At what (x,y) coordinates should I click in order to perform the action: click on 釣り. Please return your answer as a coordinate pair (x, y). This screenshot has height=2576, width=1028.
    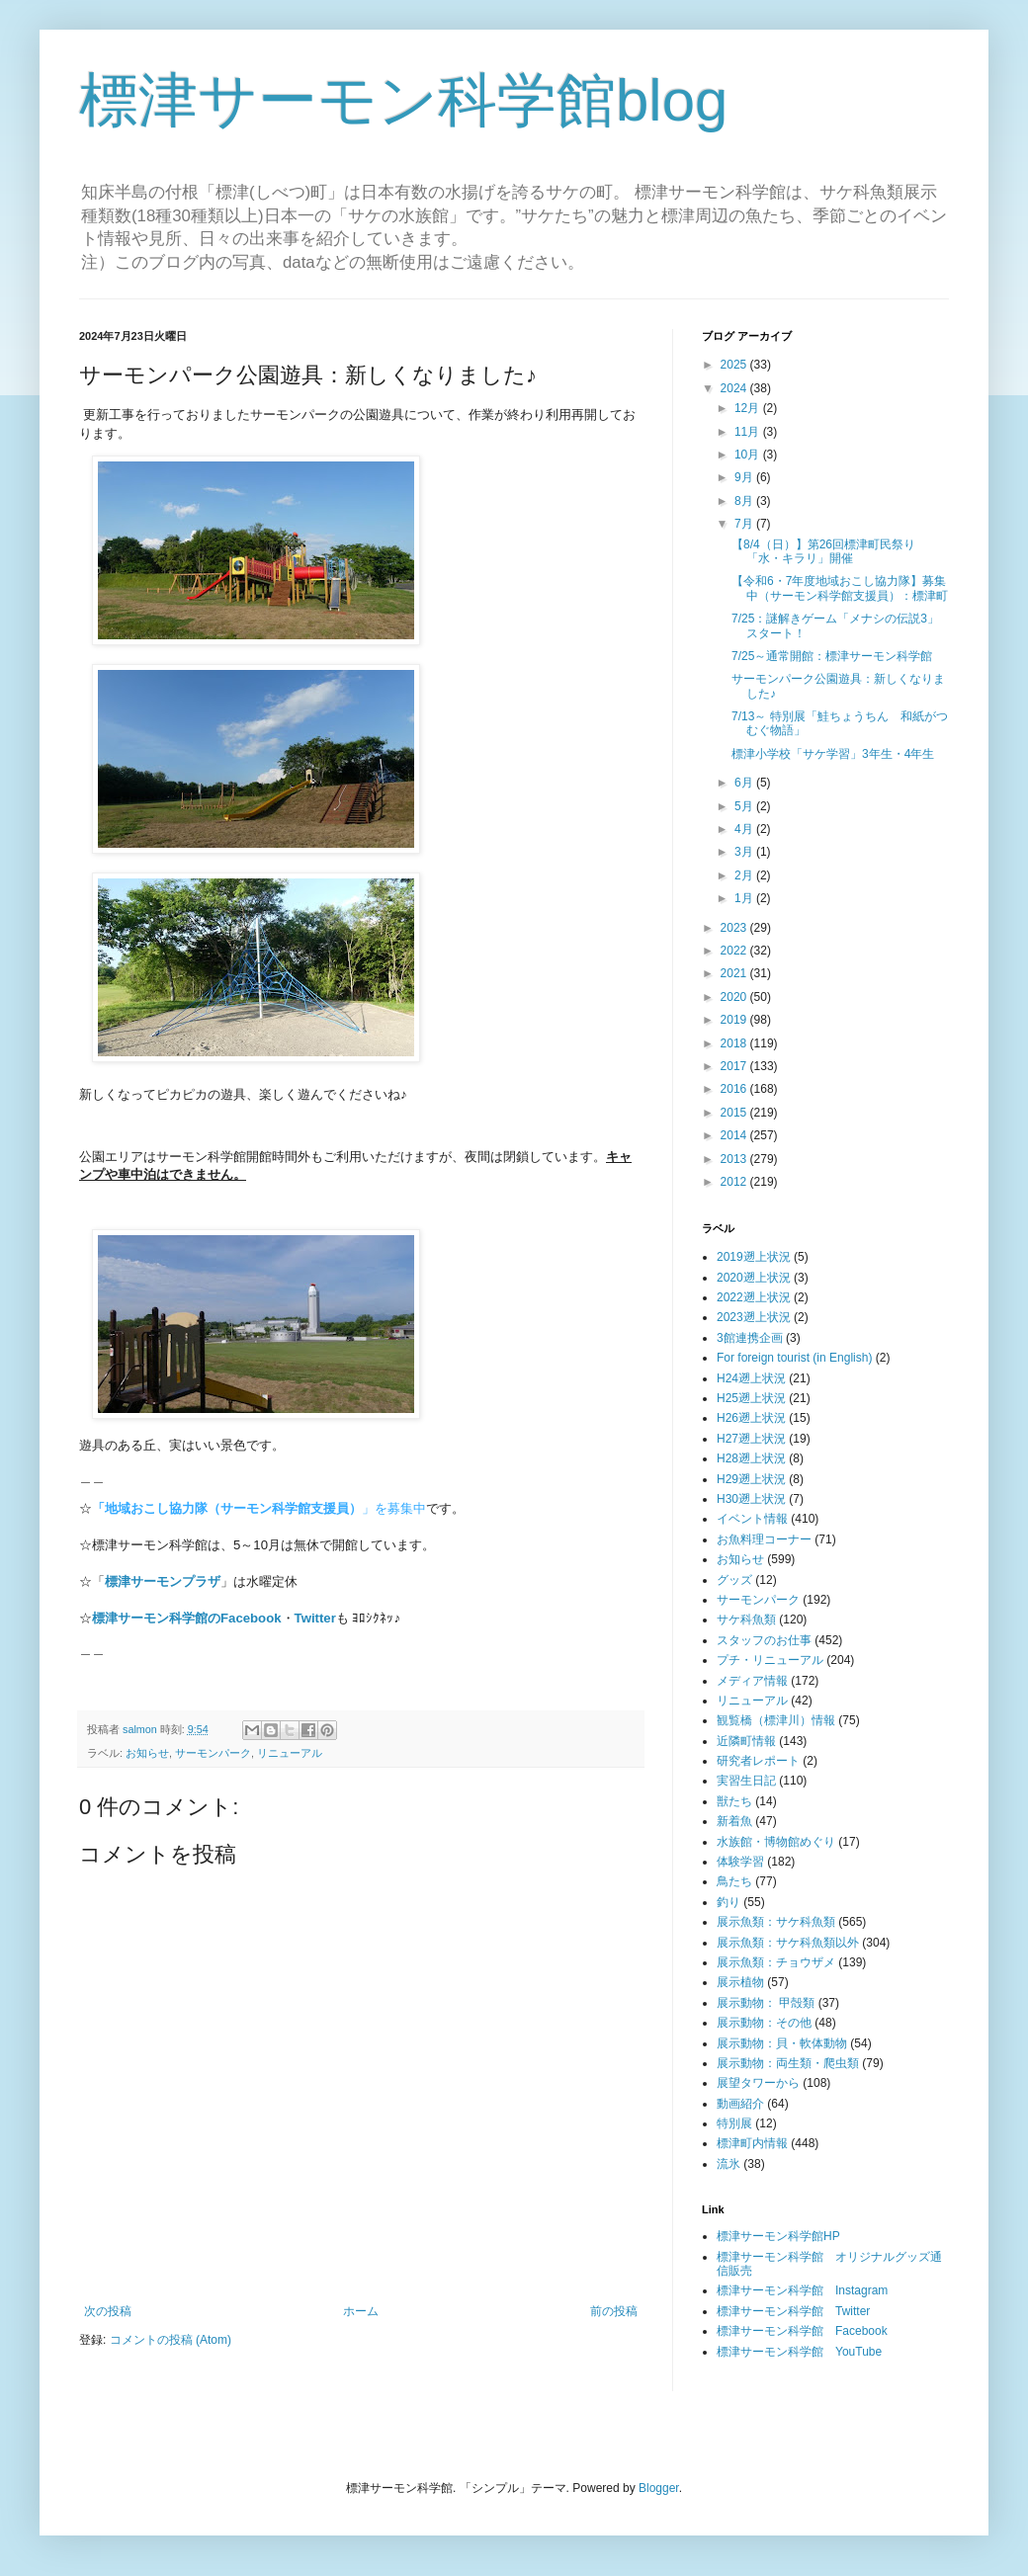
    Looking at the image, I should click on (728, 1902).